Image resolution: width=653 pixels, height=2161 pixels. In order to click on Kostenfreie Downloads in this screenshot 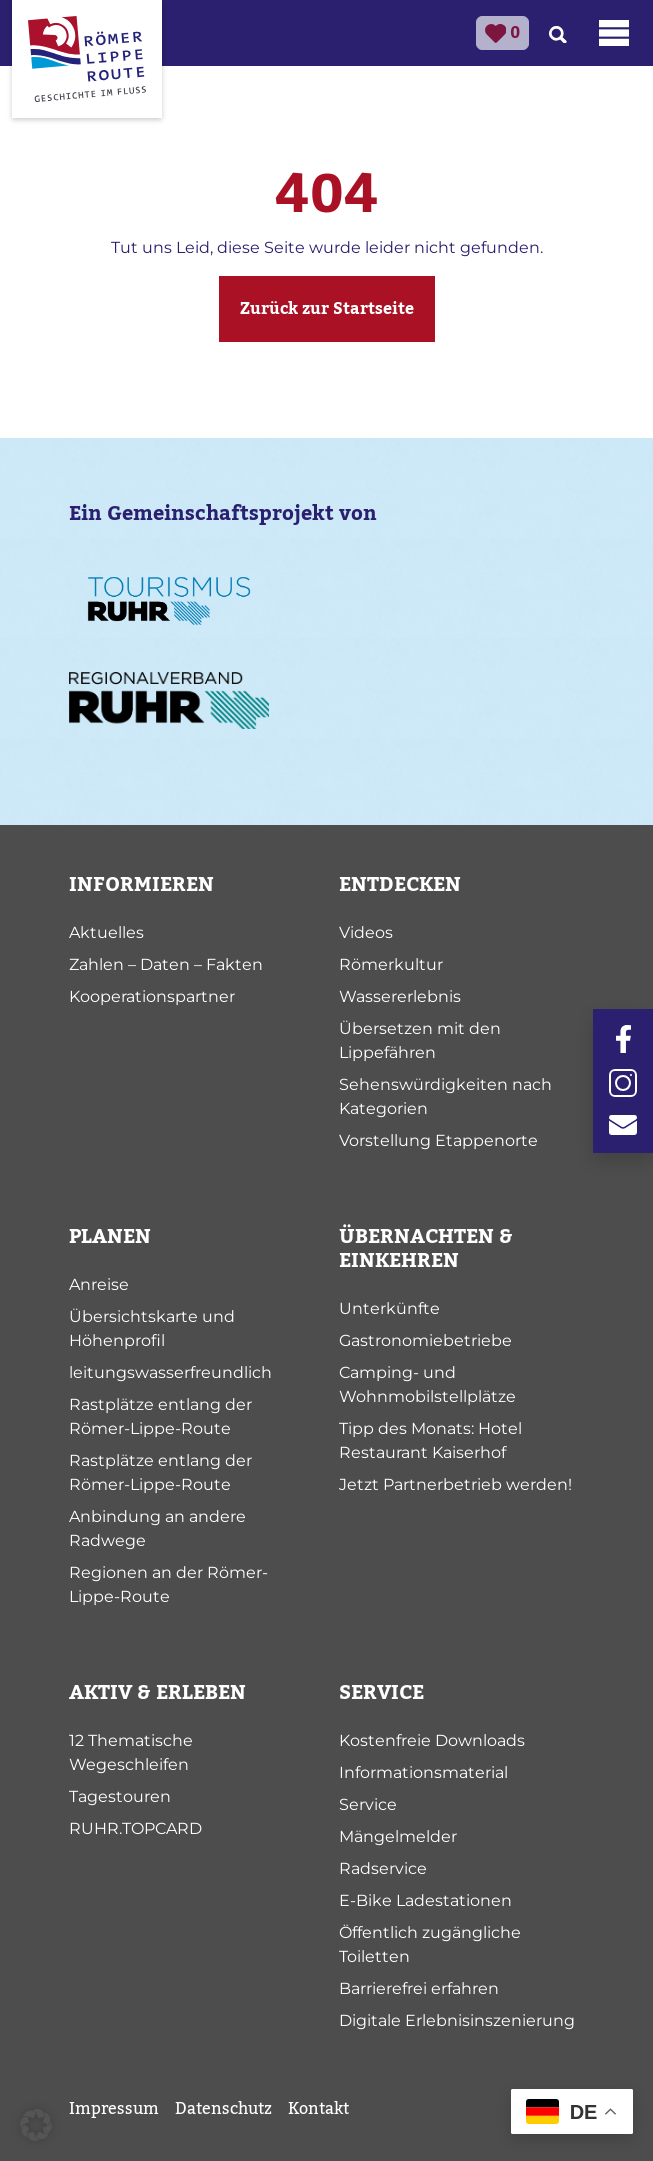, I will do `click(432, 1740)`.